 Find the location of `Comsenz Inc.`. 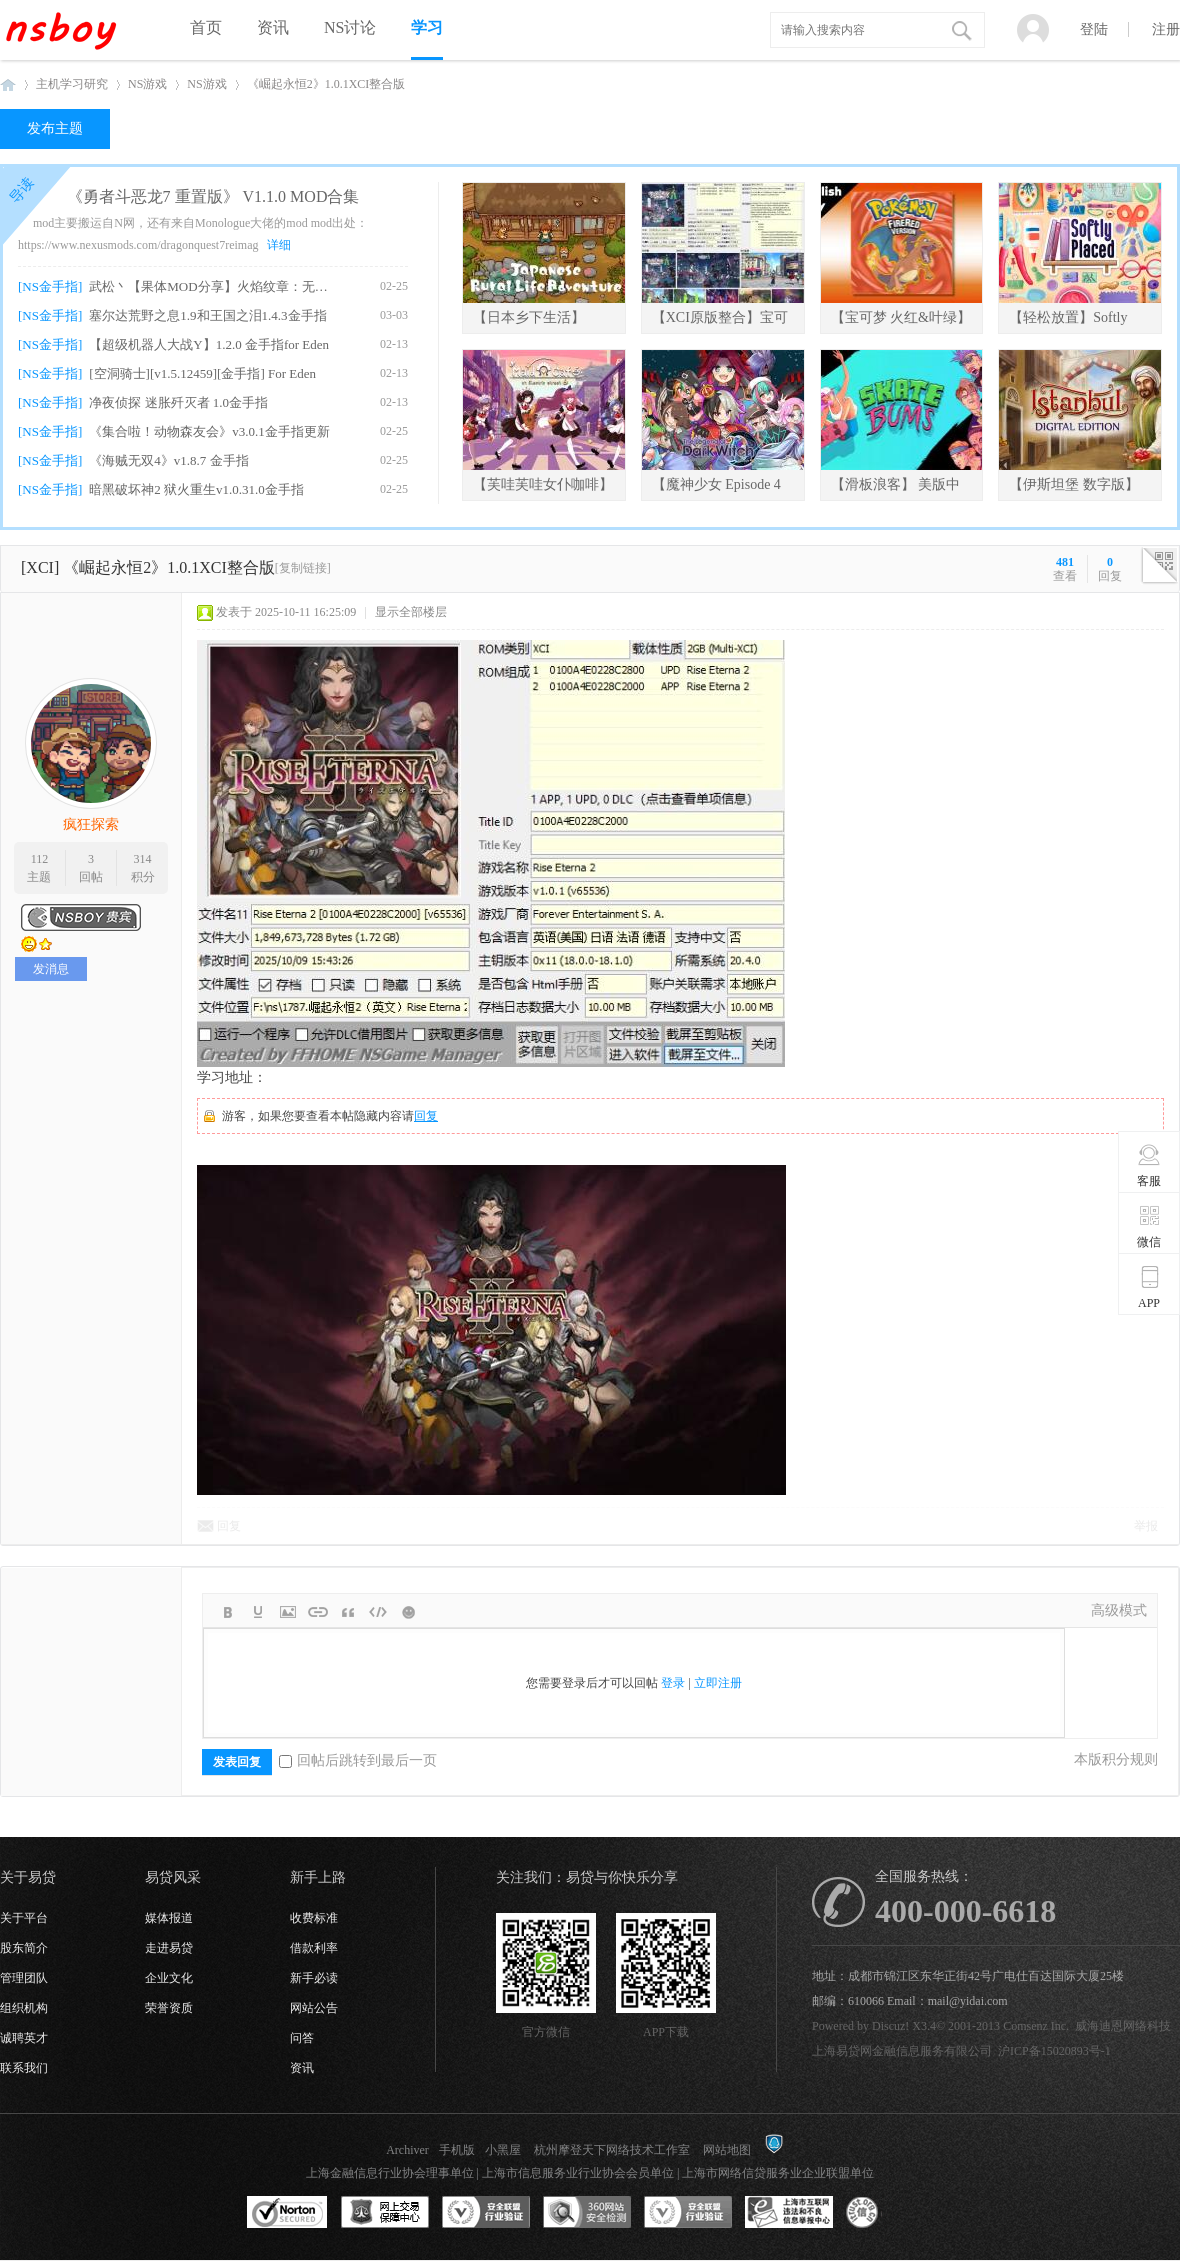

Comsenz Inc. is located at coordinates (1036, 2026).